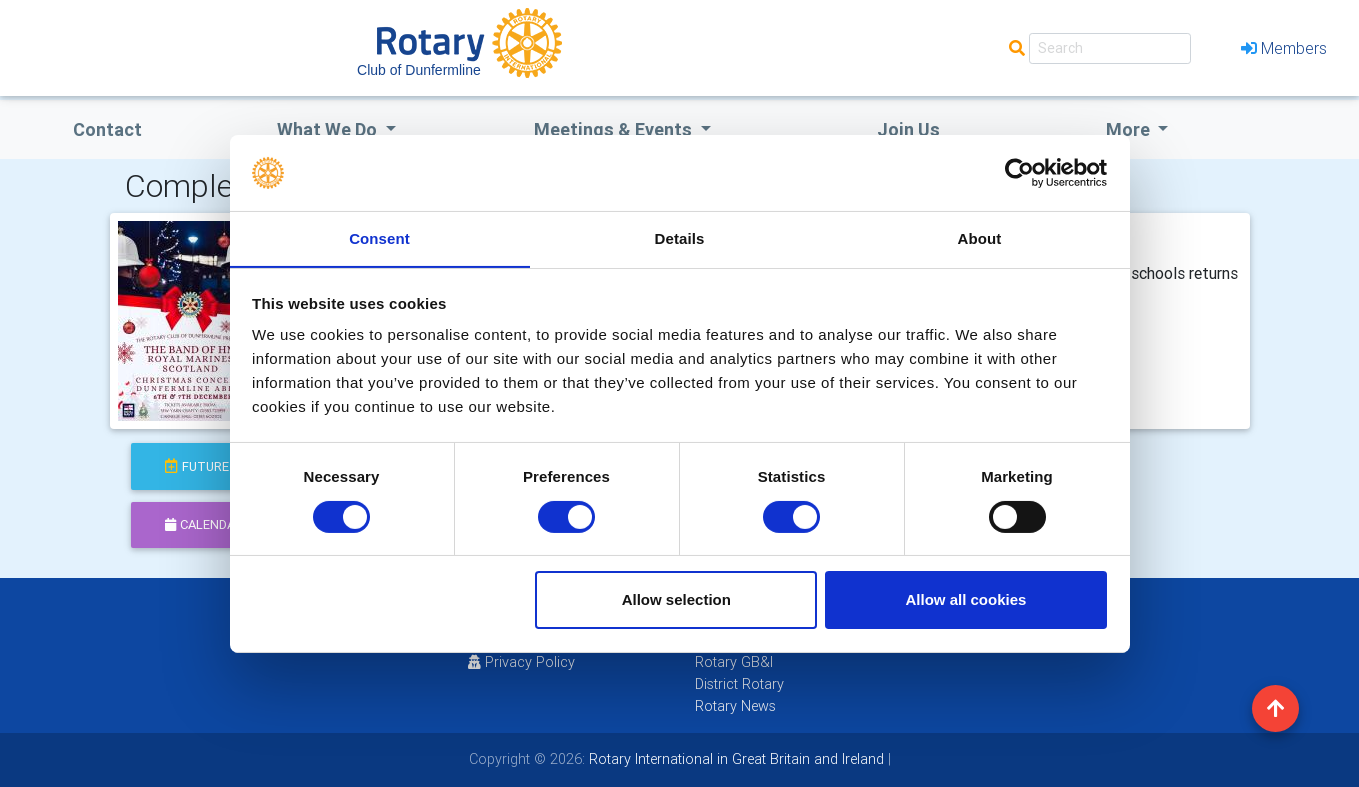 This screenshot has width=1359, height=787. What do you see at coordinates (1019, 172) in the screenshot?
I see `[Usercentrics Cookiebot - opens in a new window]` at bounding box center [1019, 172].